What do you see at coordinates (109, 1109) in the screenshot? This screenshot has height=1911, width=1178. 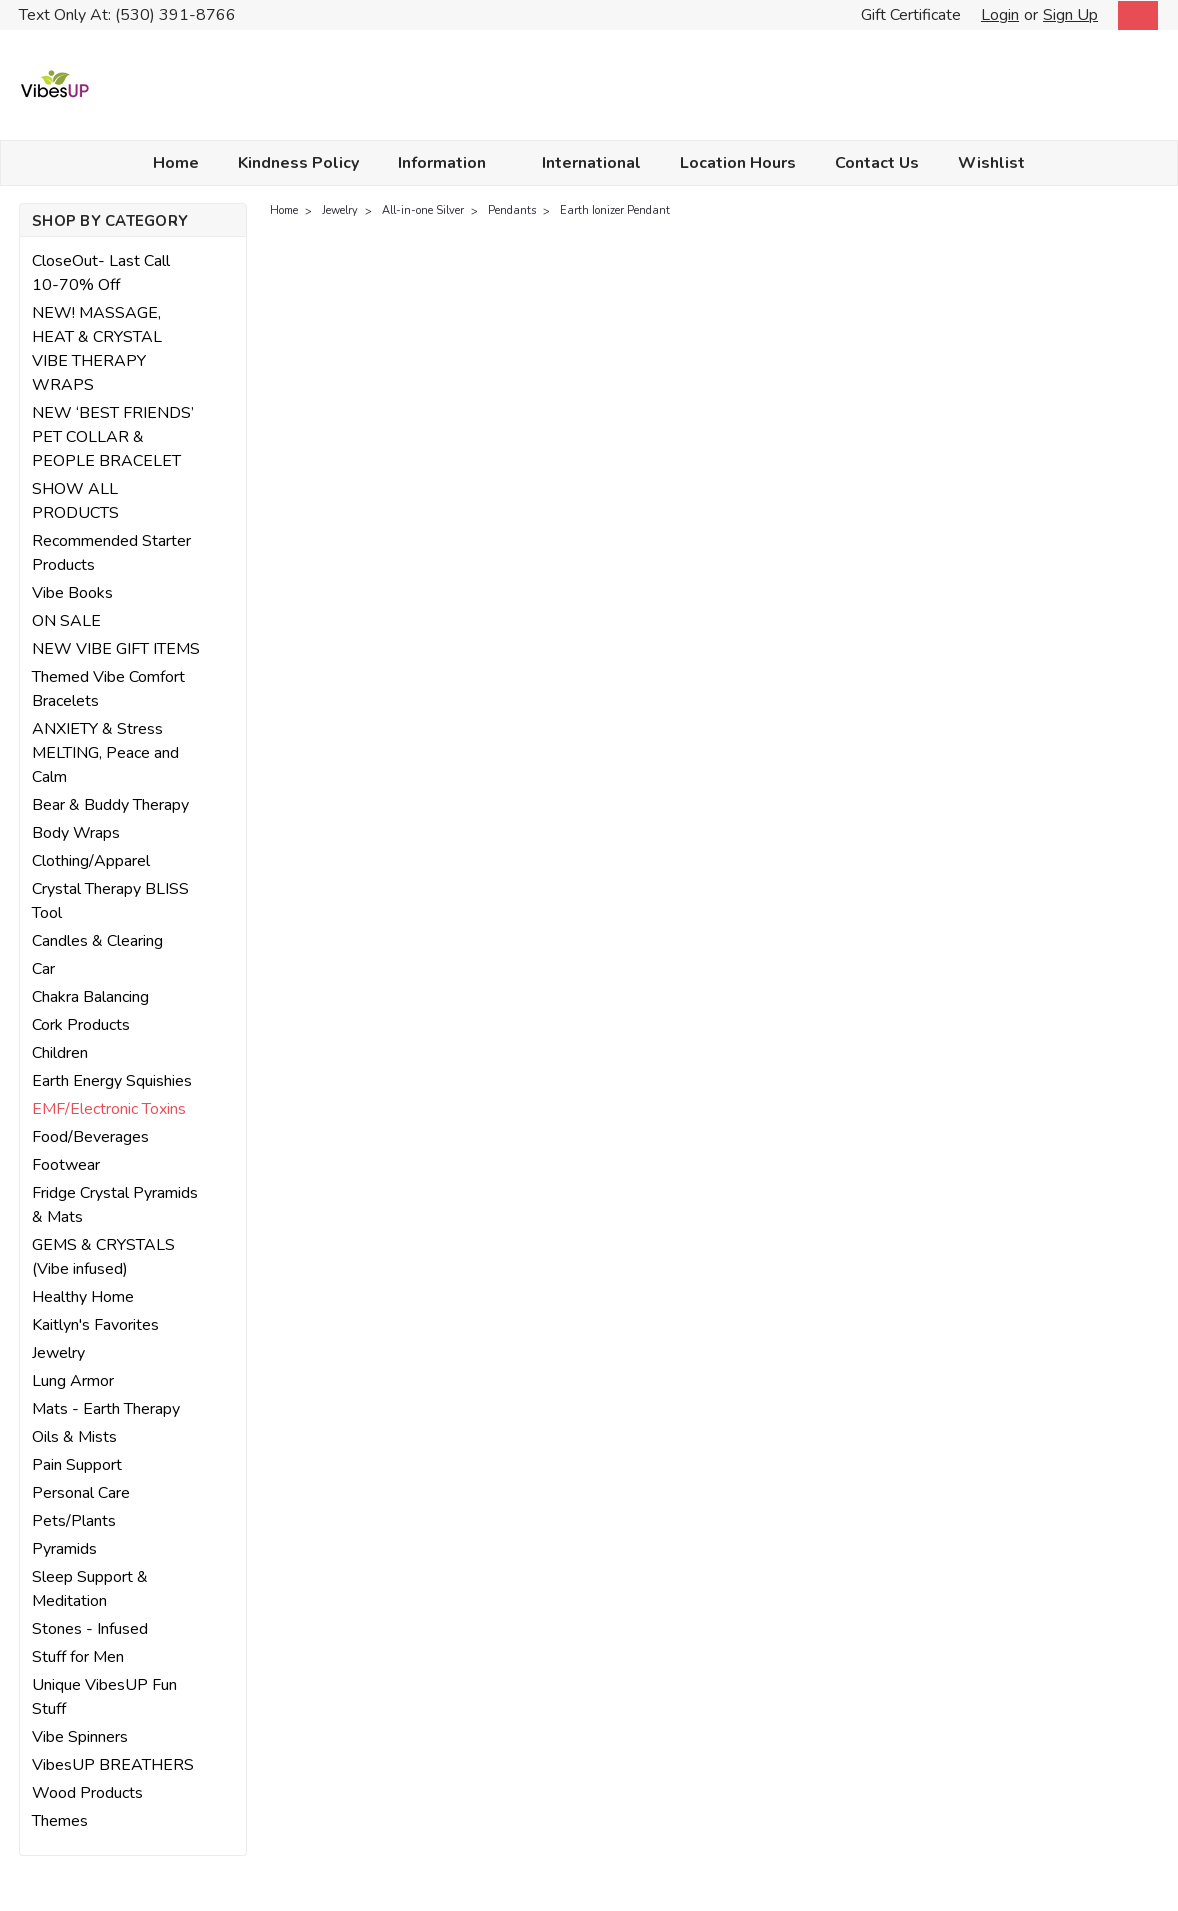 I see `EMF/Electronic Toxins` at bounding box center [109, 1109].